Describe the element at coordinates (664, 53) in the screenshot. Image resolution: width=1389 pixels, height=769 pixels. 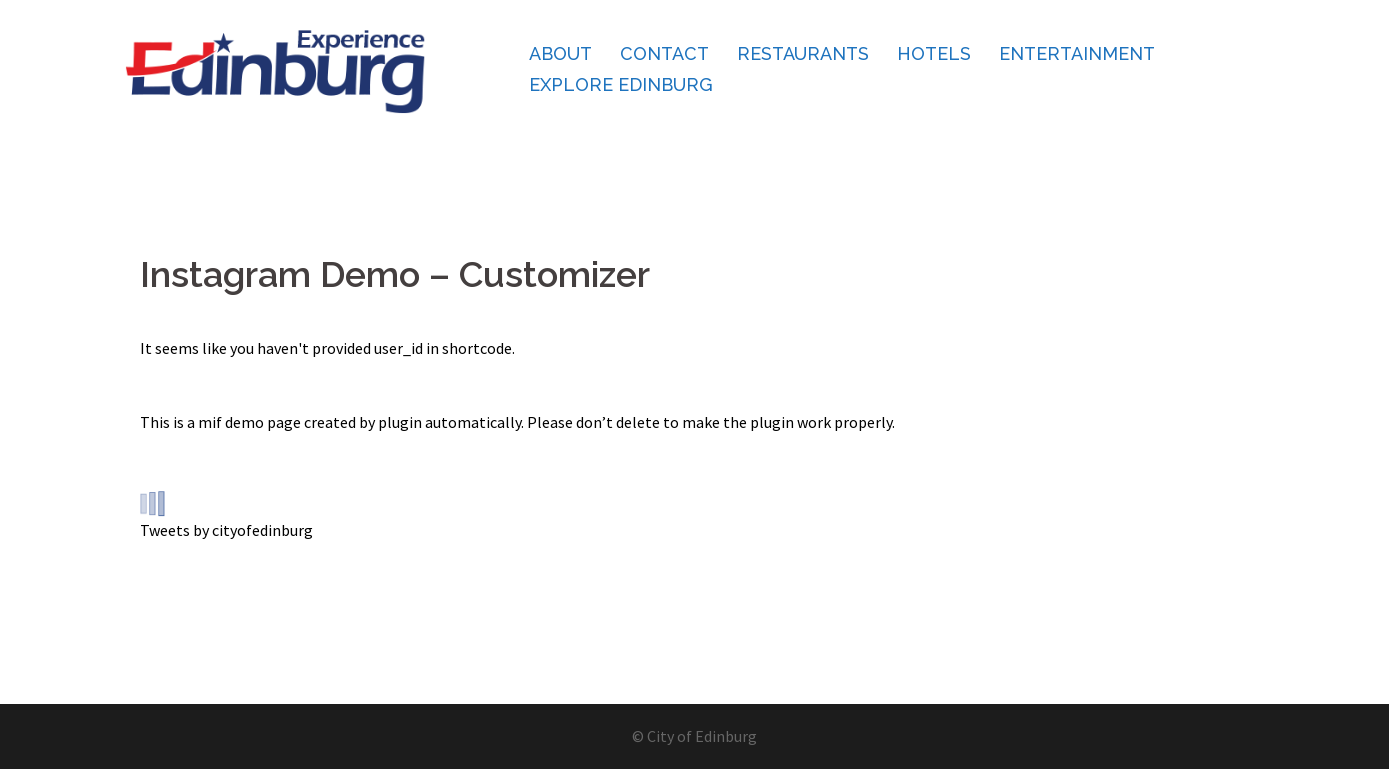
I see `Contact` at that location.